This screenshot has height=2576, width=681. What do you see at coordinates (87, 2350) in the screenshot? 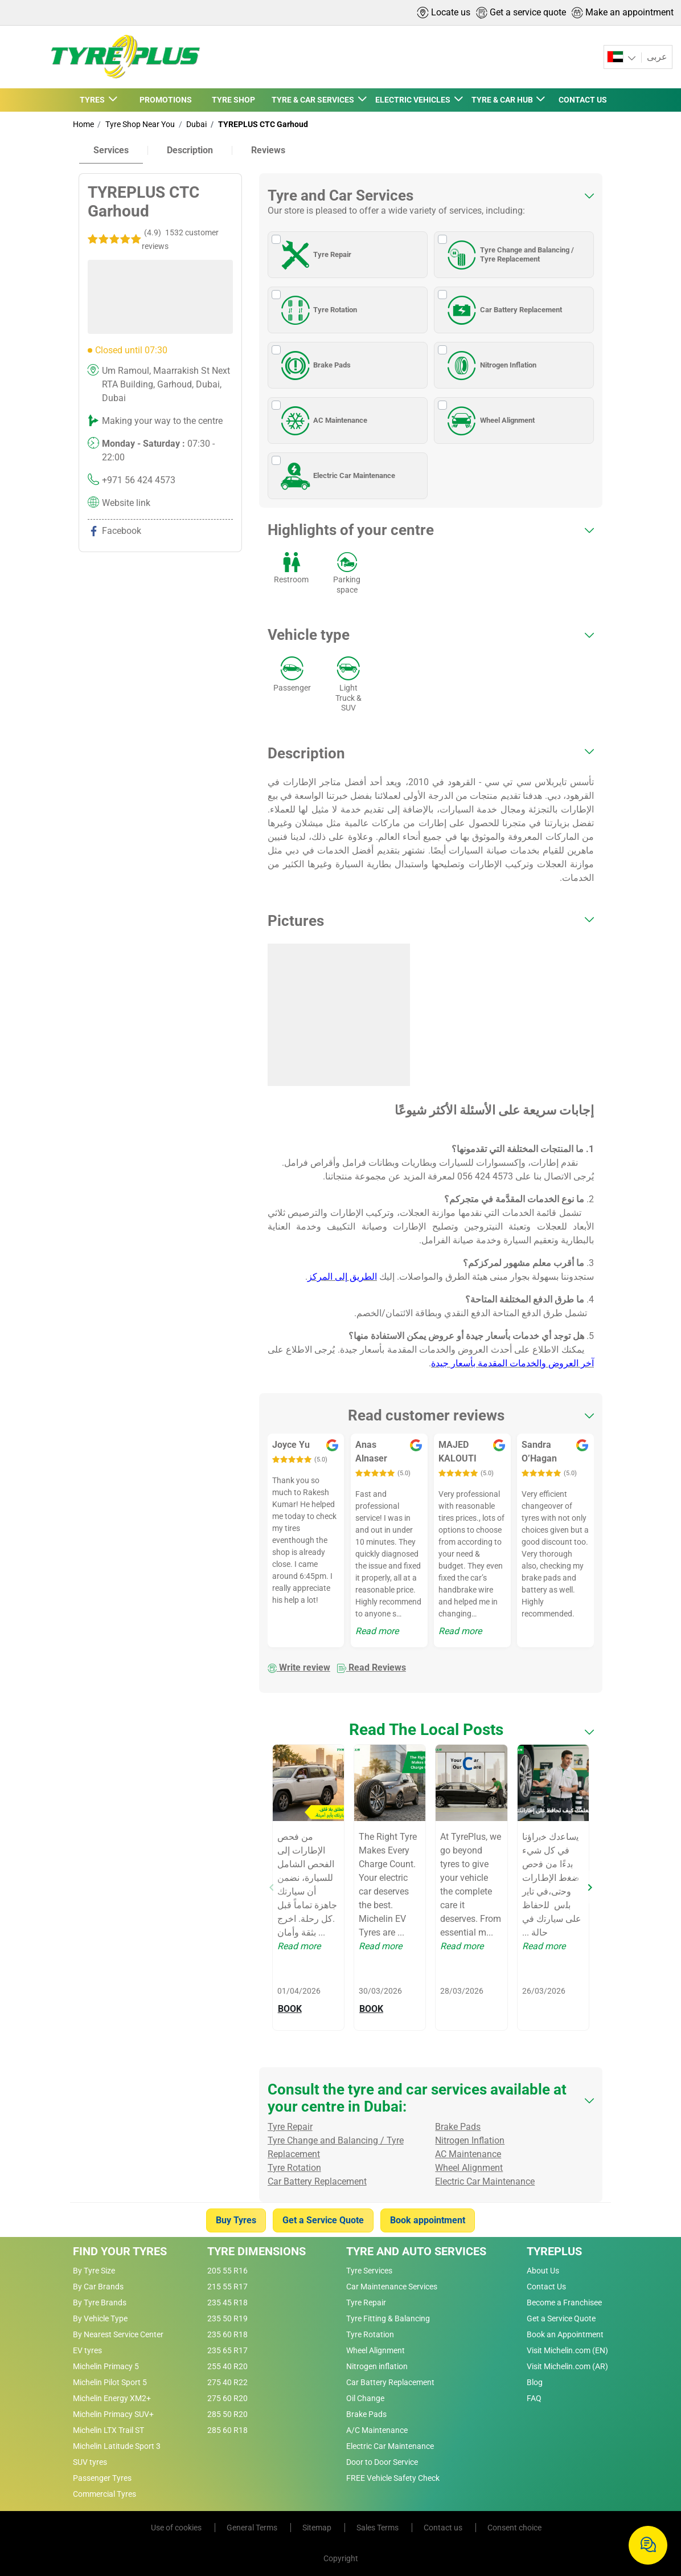
I see `EV tyres` at bounding box center [87, 2350].